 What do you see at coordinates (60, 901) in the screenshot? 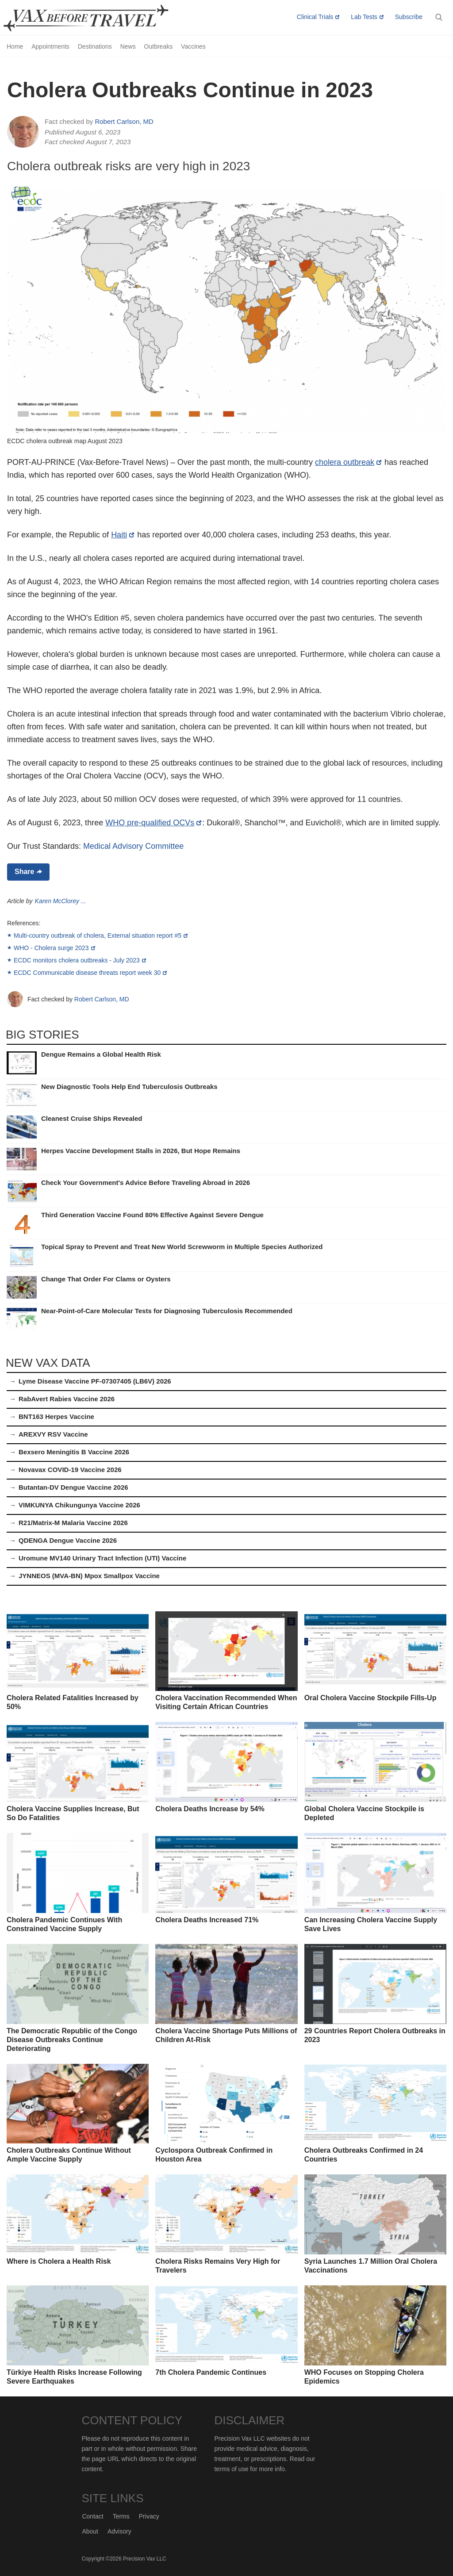
I see `Karen McClorey ...` at bounding box center [60, 901].